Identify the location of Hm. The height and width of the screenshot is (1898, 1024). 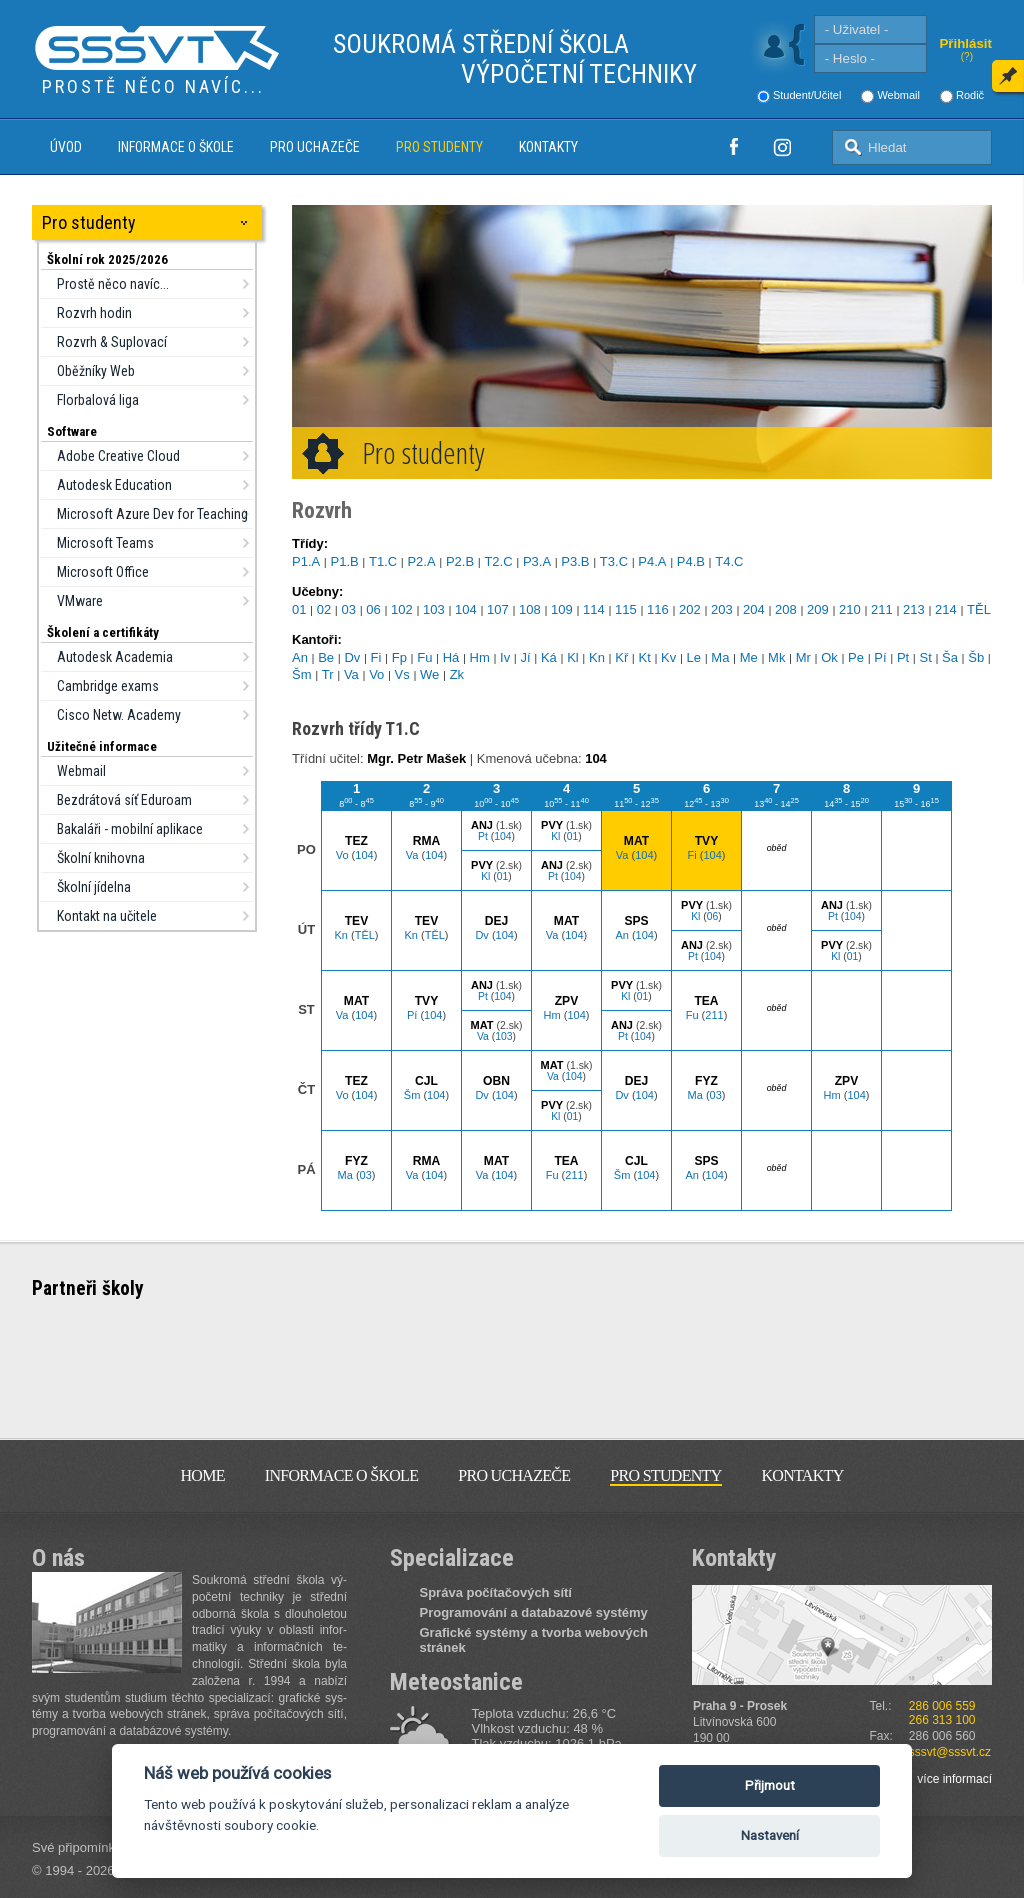
(480, 657).